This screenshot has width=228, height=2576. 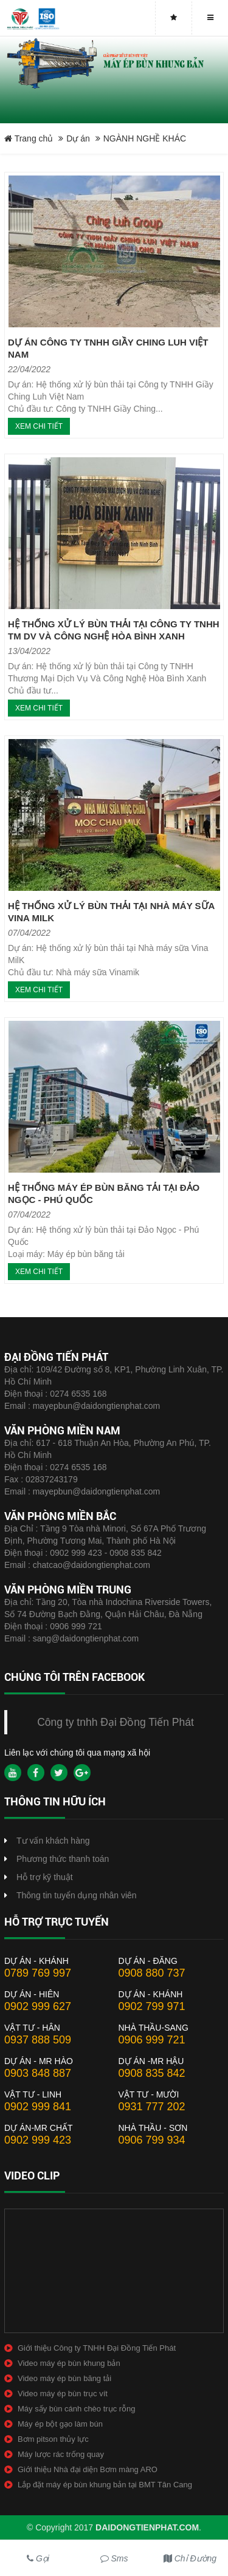 I want to click on HỆ THỐNG XỬ LÝ BÙN THẢI TẠI CÔNG TY TNHH TM DV VÀ CÔNG NGHỆ HÒA BÌNH XANH, so click(x=113, y=630).